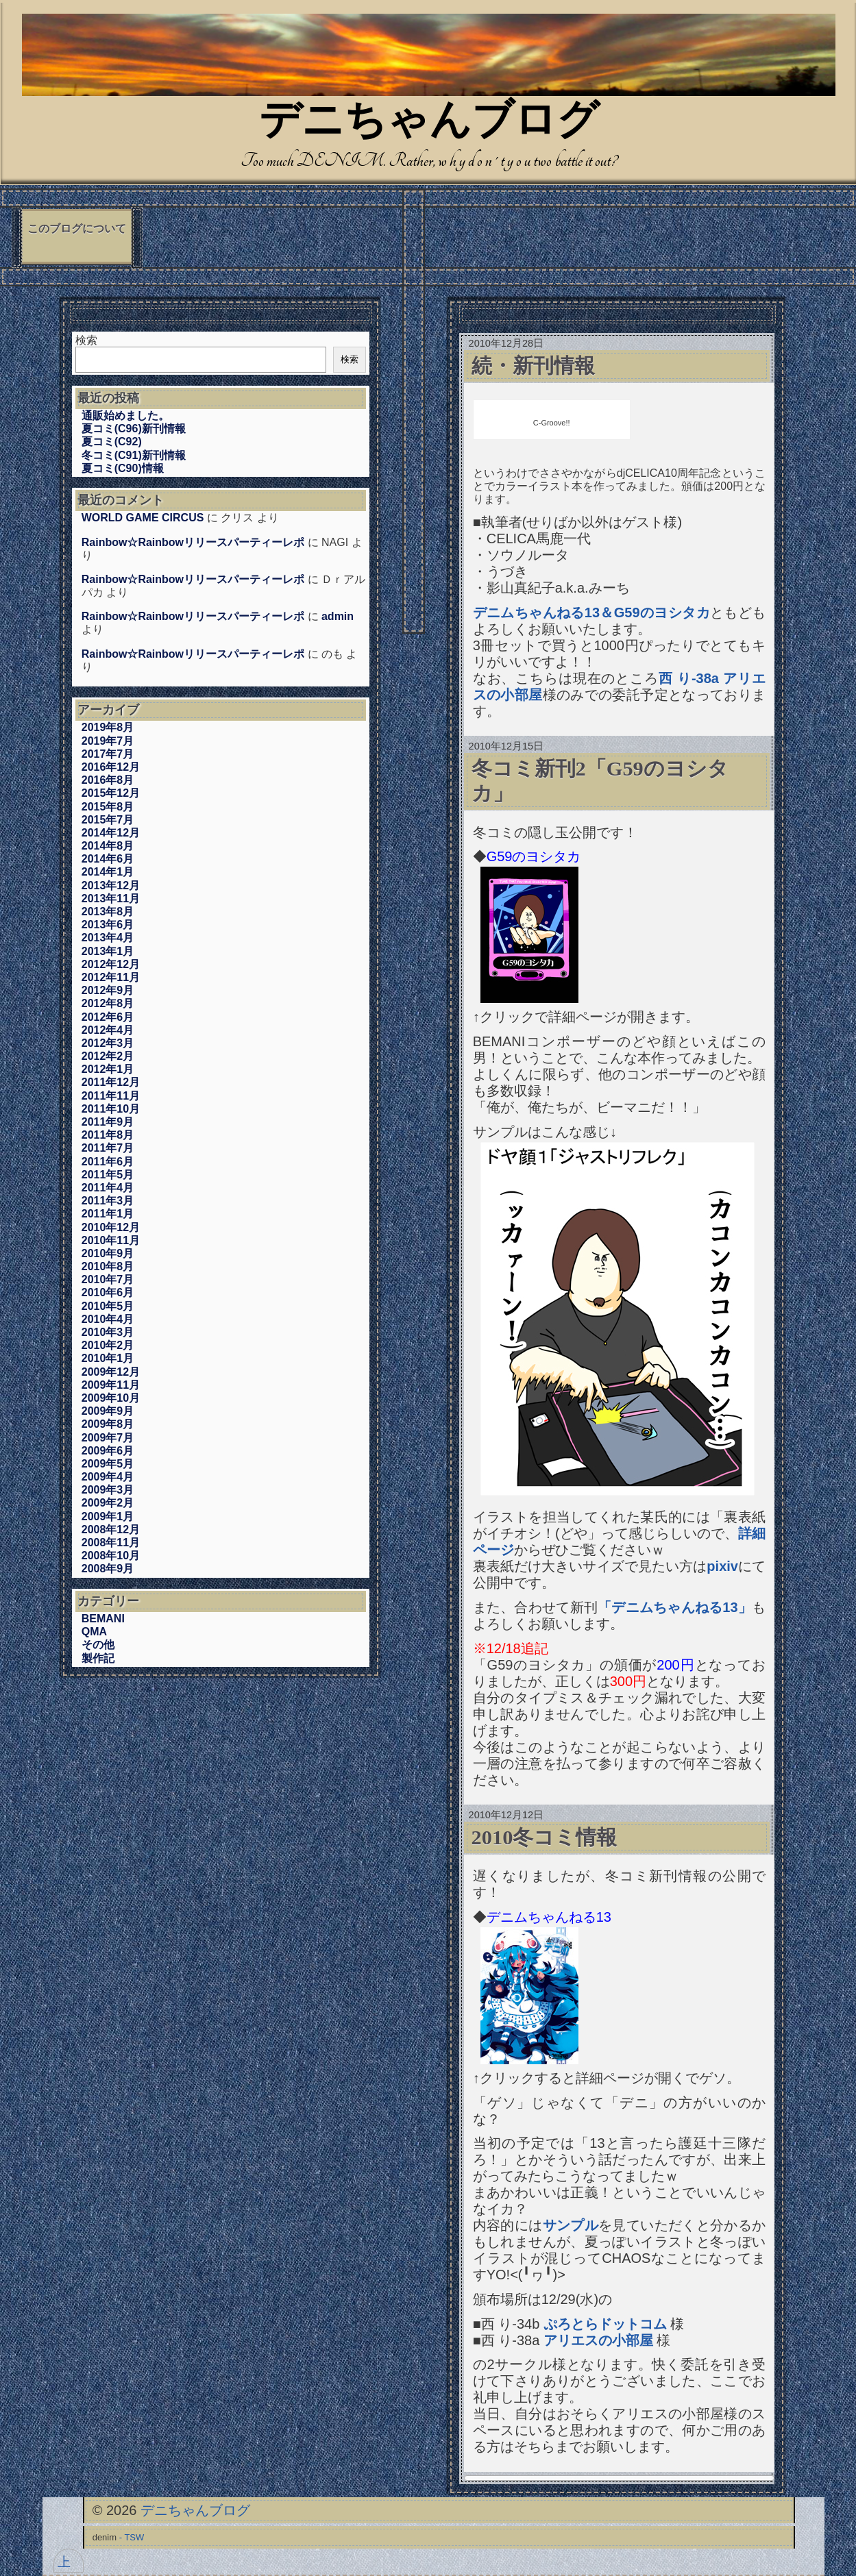  Describe the element at coordinates (108, 1503) in the screenshot. I see `2009年2月` at that location.